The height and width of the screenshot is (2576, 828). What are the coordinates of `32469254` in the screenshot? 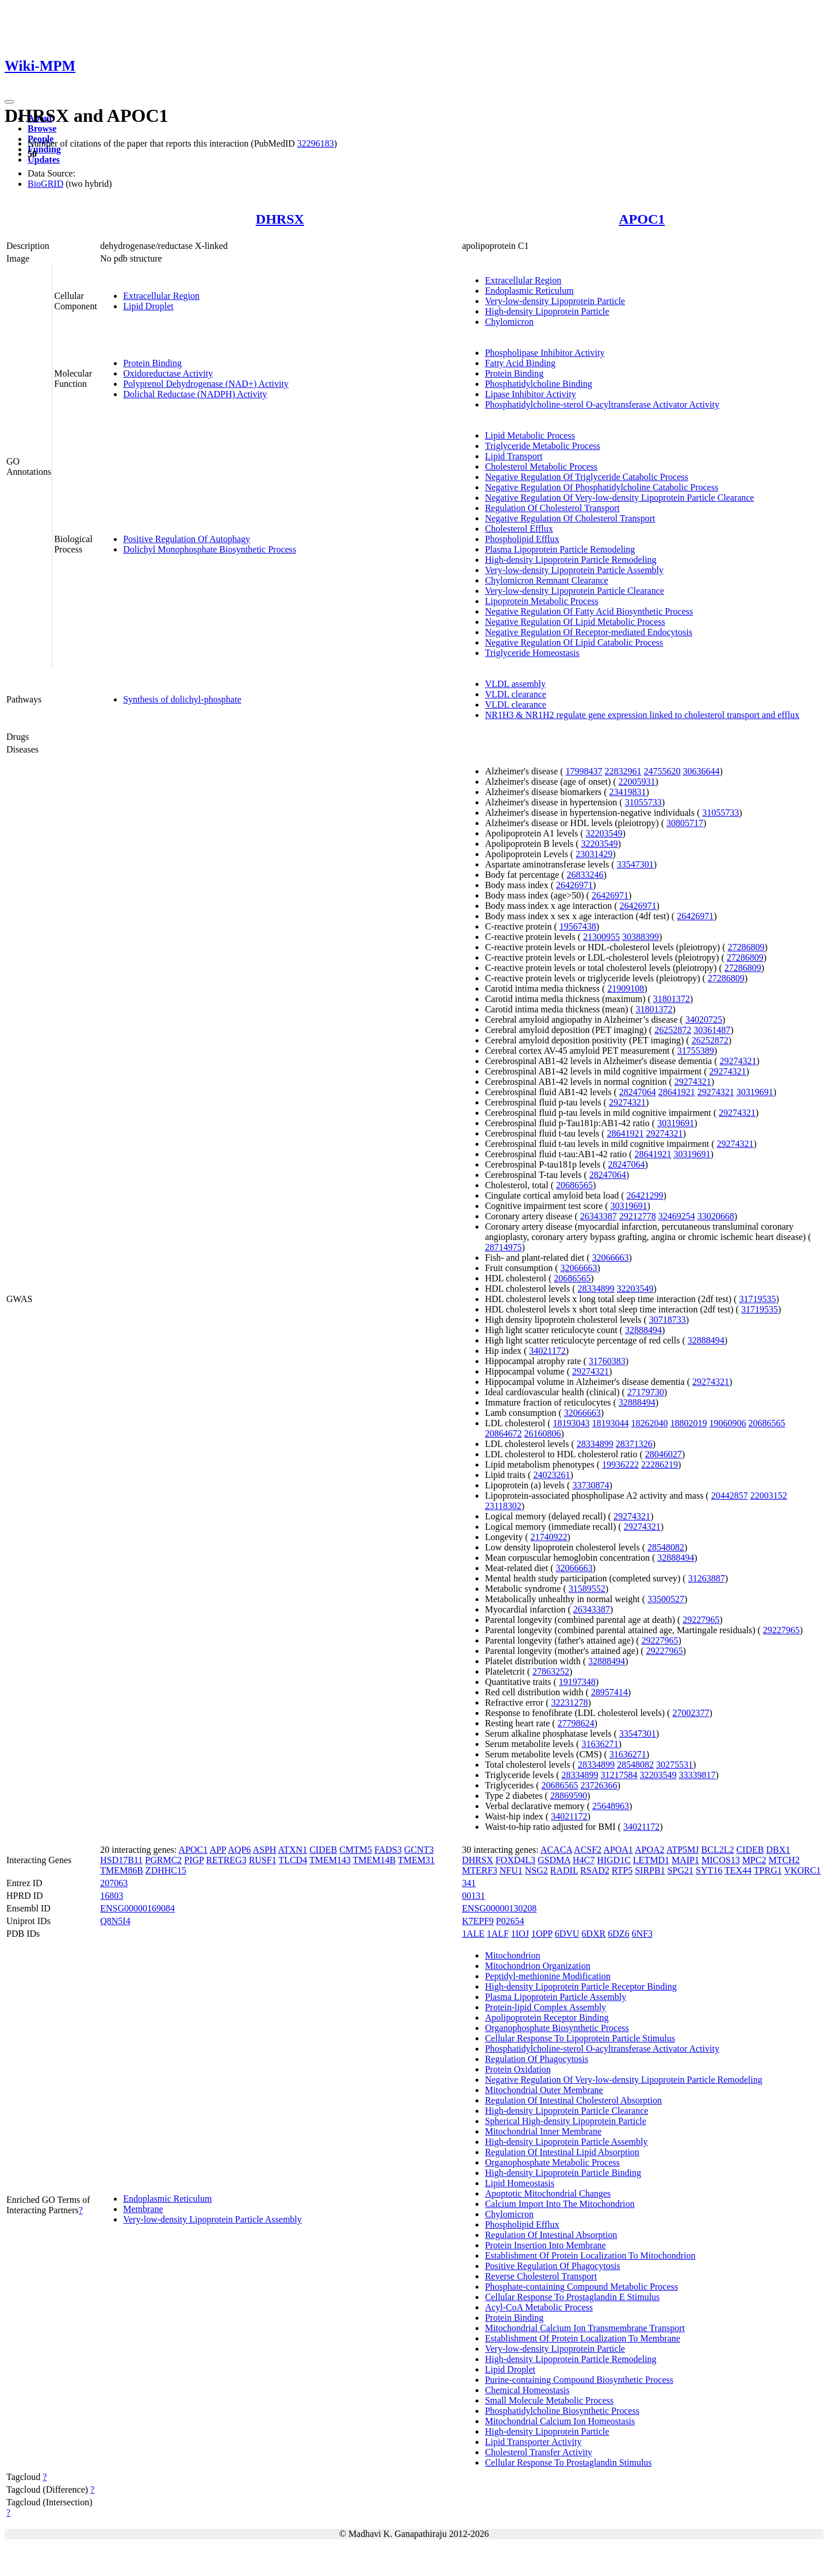 It's located at (676, 1216).